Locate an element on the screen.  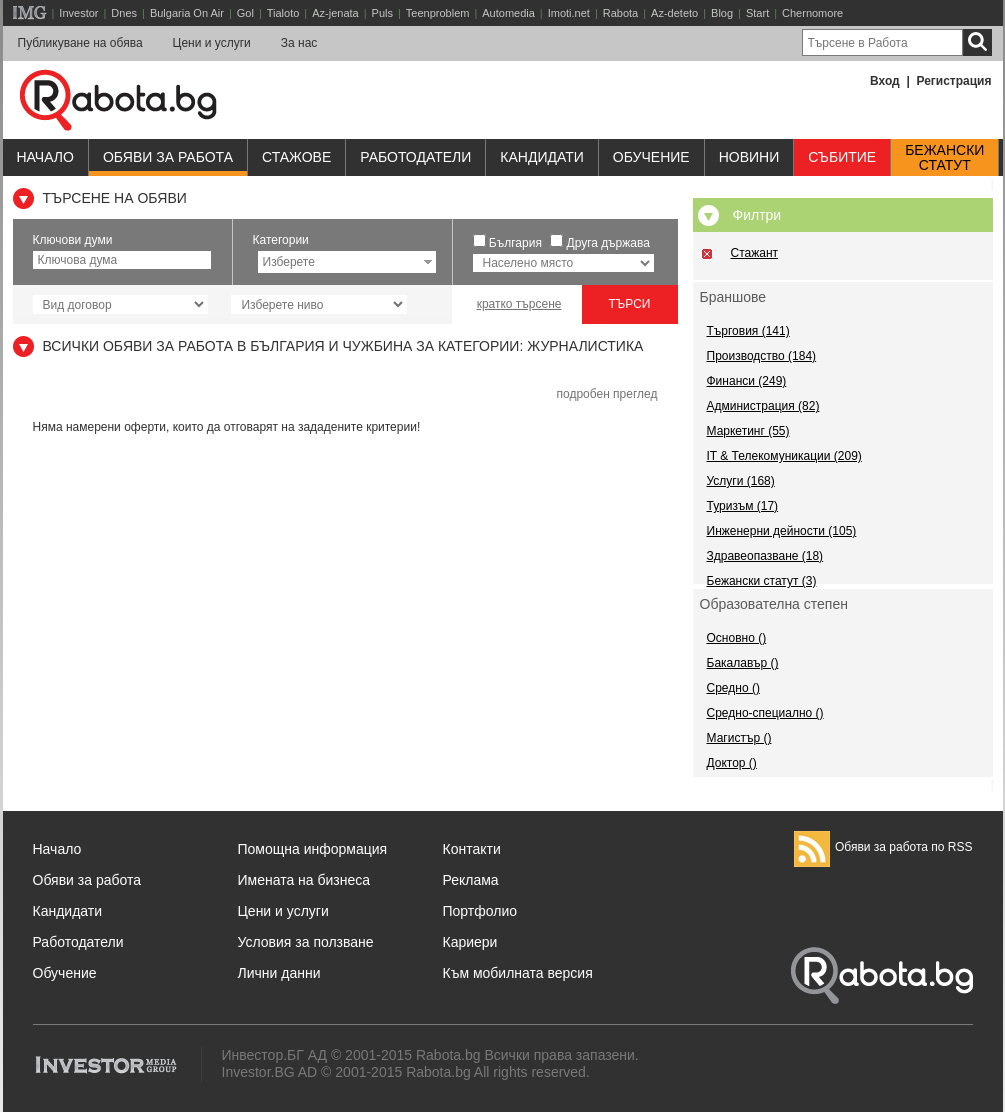
Gol is located at coordinates (245, 13).